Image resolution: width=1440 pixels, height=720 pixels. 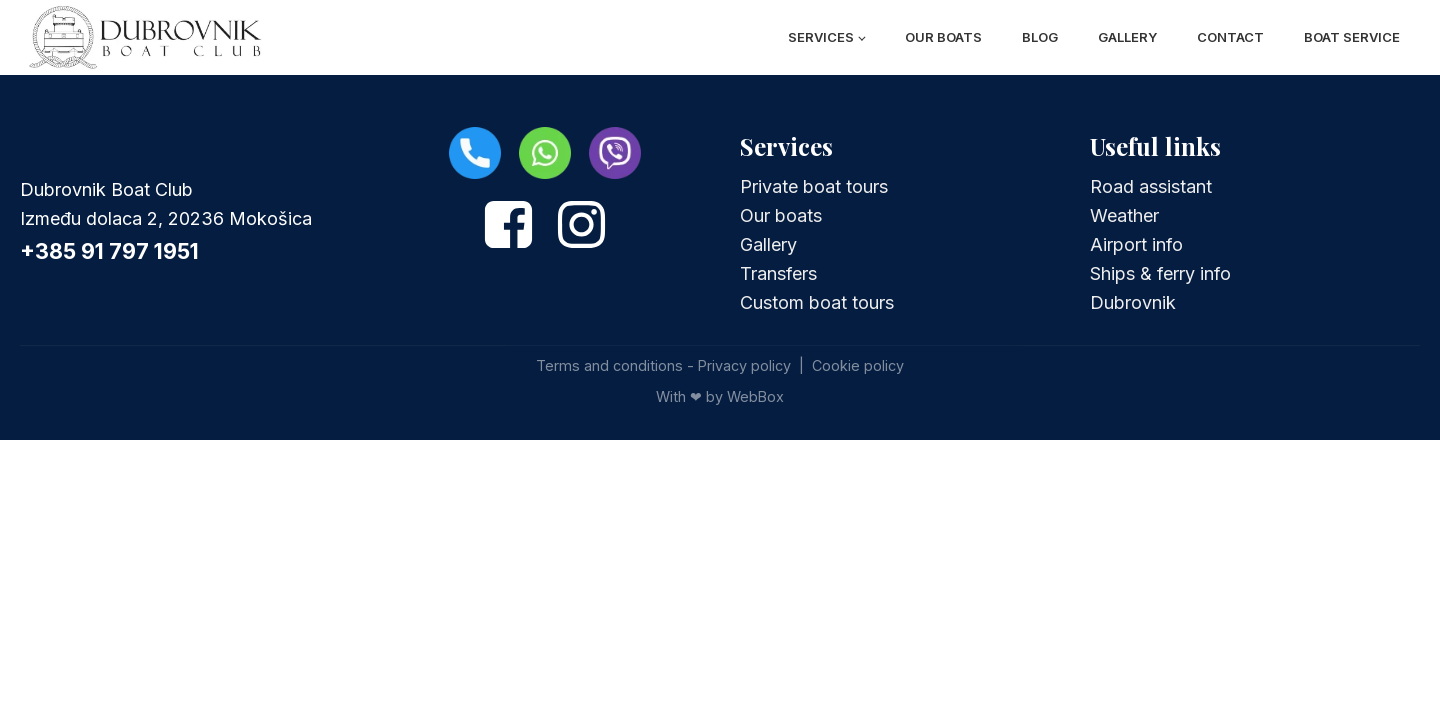 I want to click on Contact, so click(x=1230, y=37).